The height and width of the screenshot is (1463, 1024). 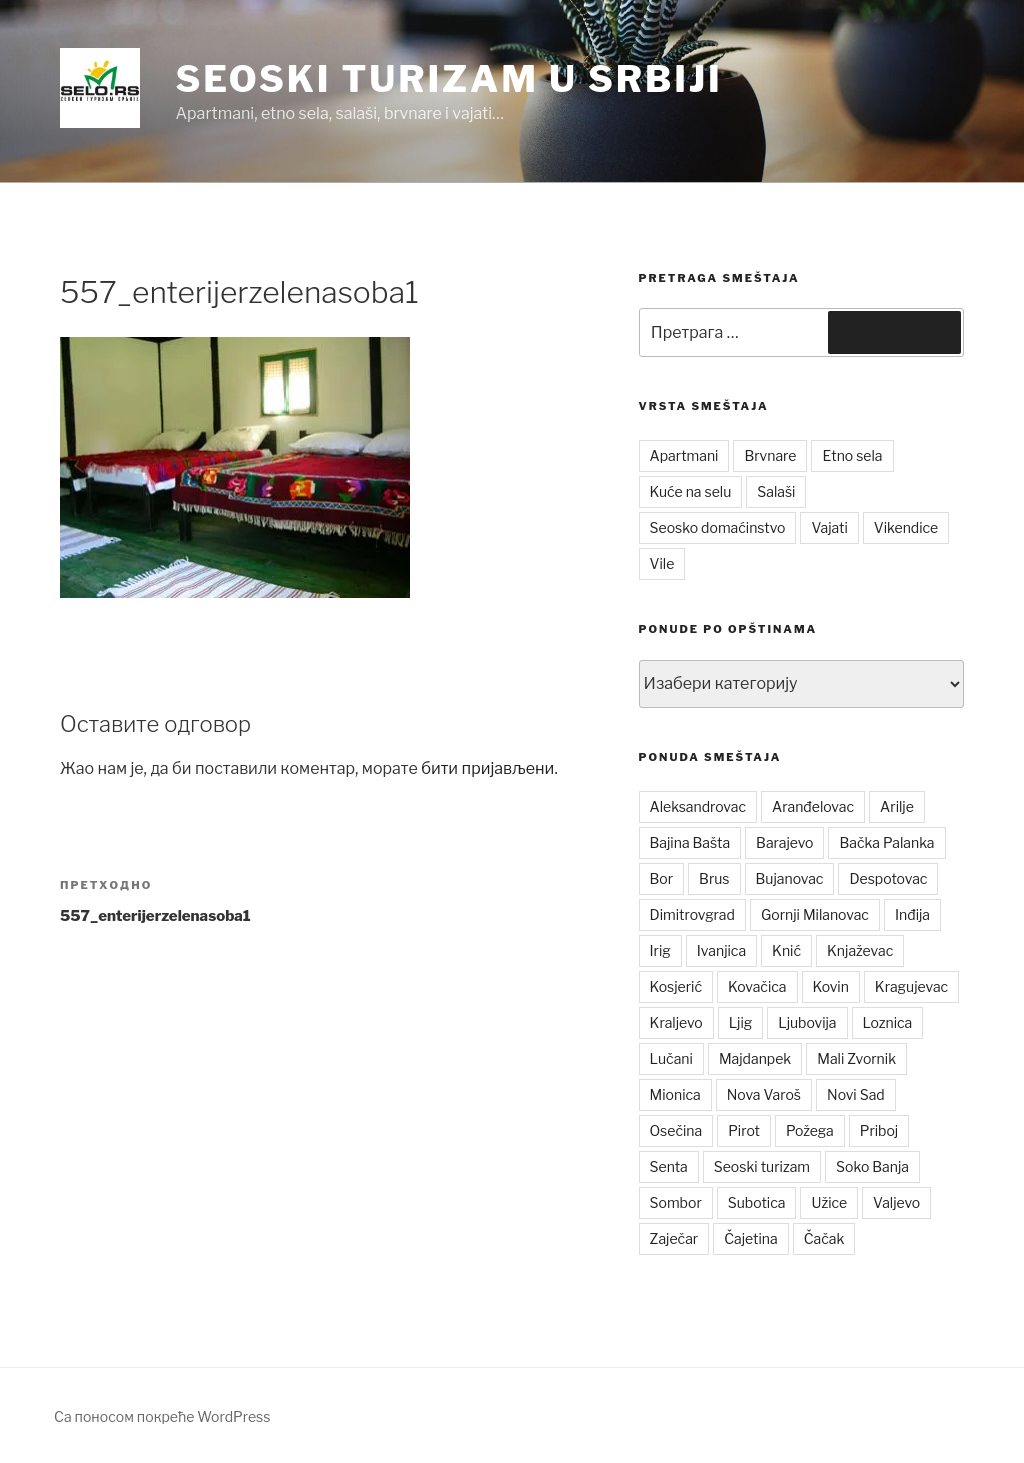 What do you see at coordinates (879, 1130) in the screenshot?
I see `Priboj` at bounding box center [879, 1130].